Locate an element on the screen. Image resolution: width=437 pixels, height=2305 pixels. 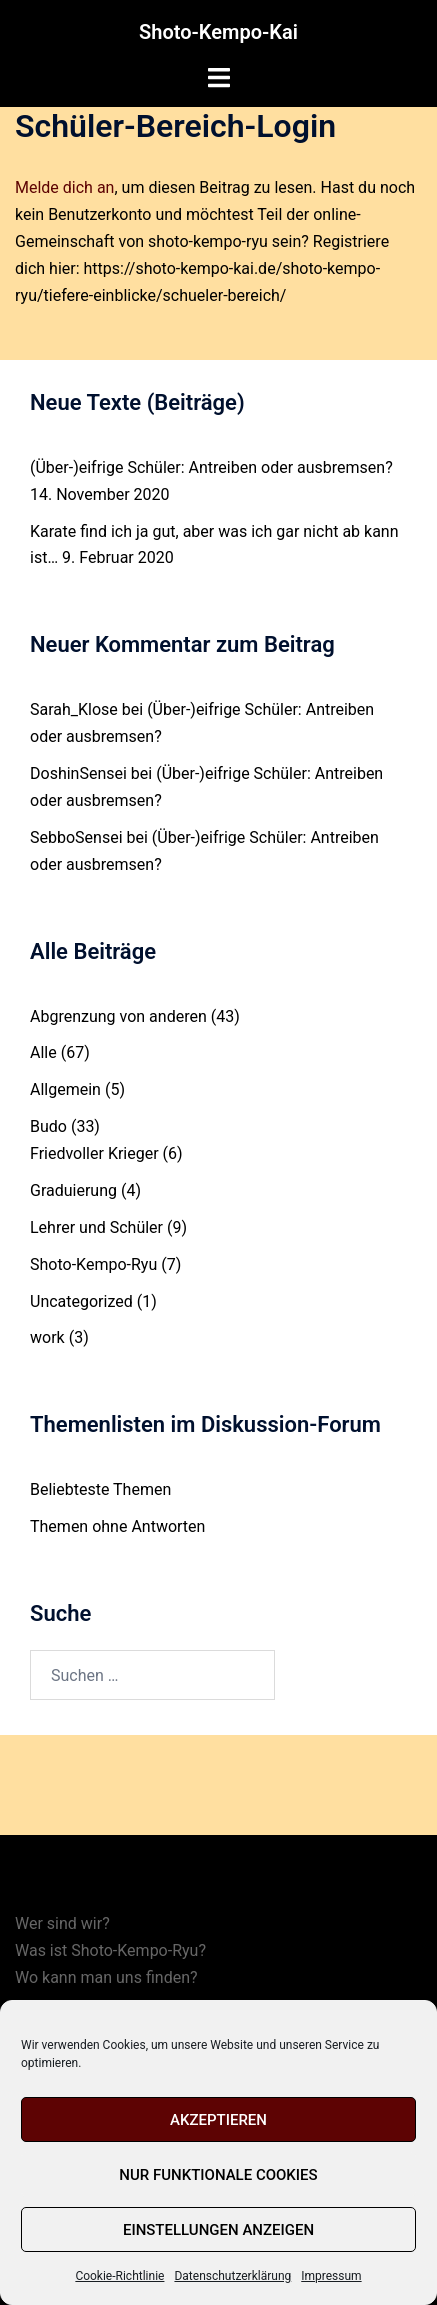
Nur funktionale Cookies is located at coordinates (218, 2175).